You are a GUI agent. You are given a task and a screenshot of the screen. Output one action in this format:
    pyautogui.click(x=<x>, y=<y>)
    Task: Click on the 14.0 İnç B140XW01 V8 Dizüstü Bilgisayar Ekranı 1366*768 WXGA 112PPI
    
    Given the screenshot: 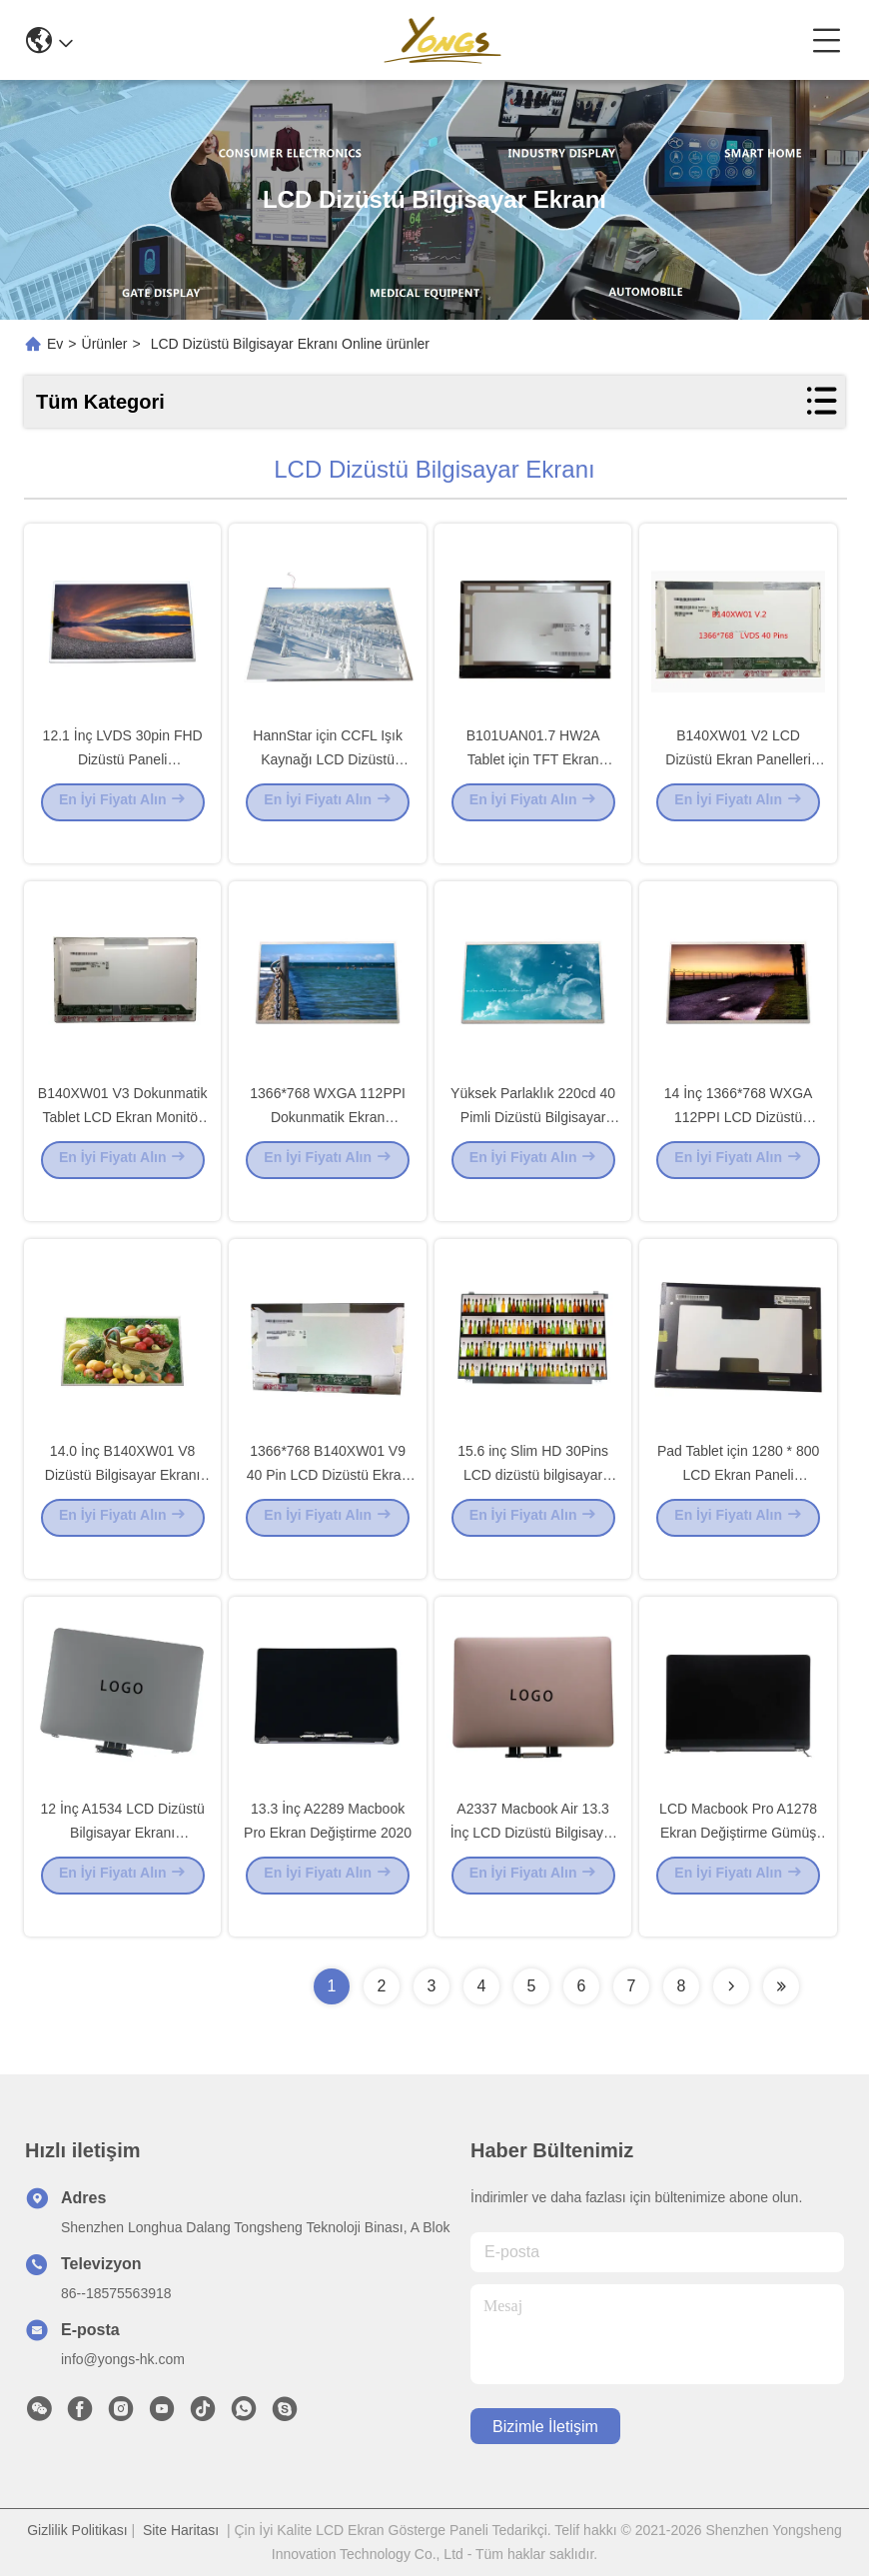 What is the action you would take?
    pyautogui.click(x=123, y=1503)
    